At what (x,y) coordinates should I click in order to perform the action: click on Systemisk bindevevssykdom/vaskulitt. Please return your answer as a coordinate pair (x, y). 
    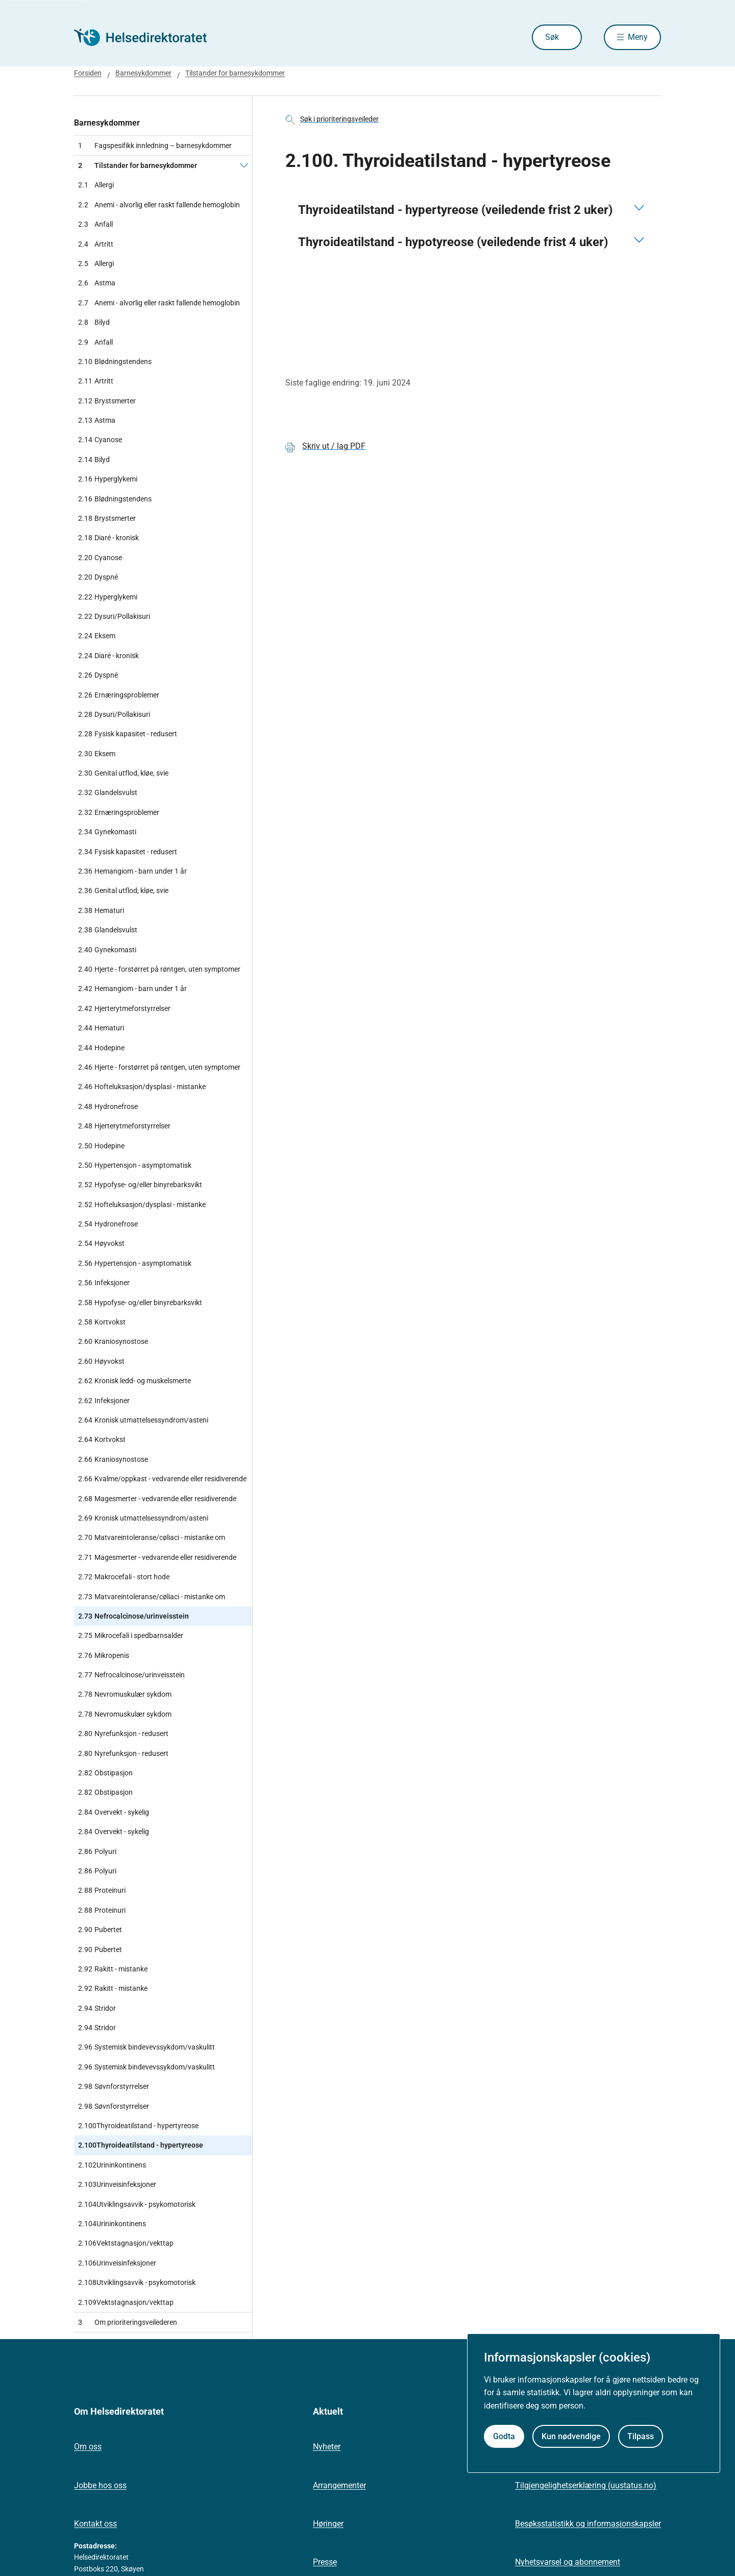
    Looking at the image, I should click on (146, 2047).